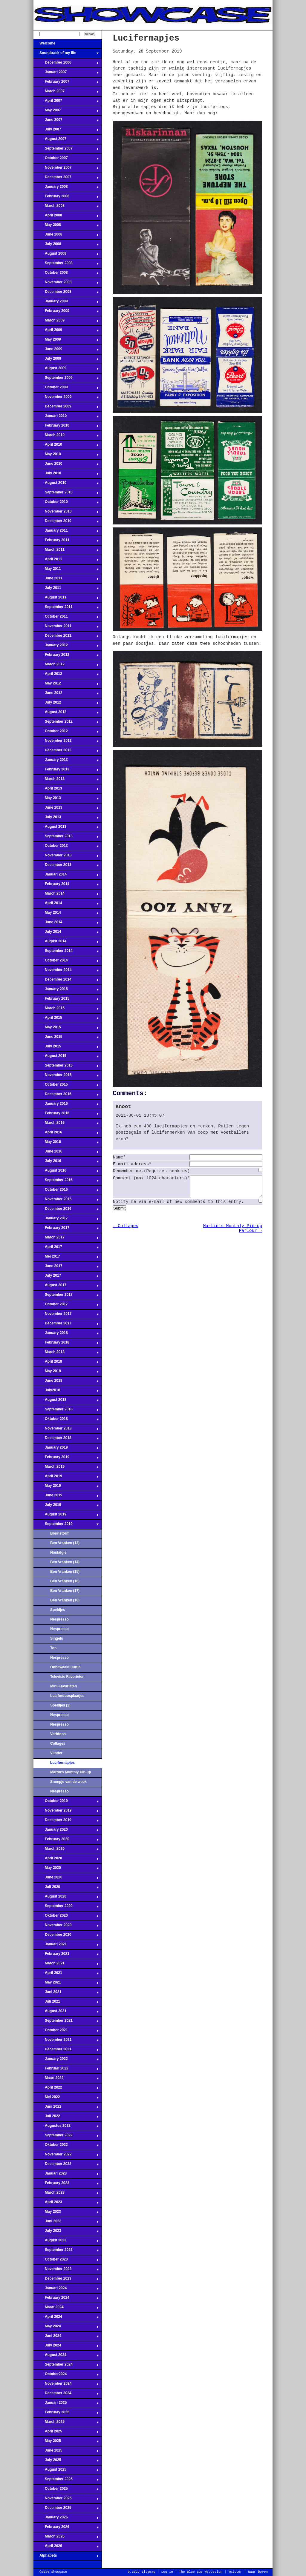  Describe the element at coordinates (66, 303) in the screenshot. I see `January 2009` at that location.